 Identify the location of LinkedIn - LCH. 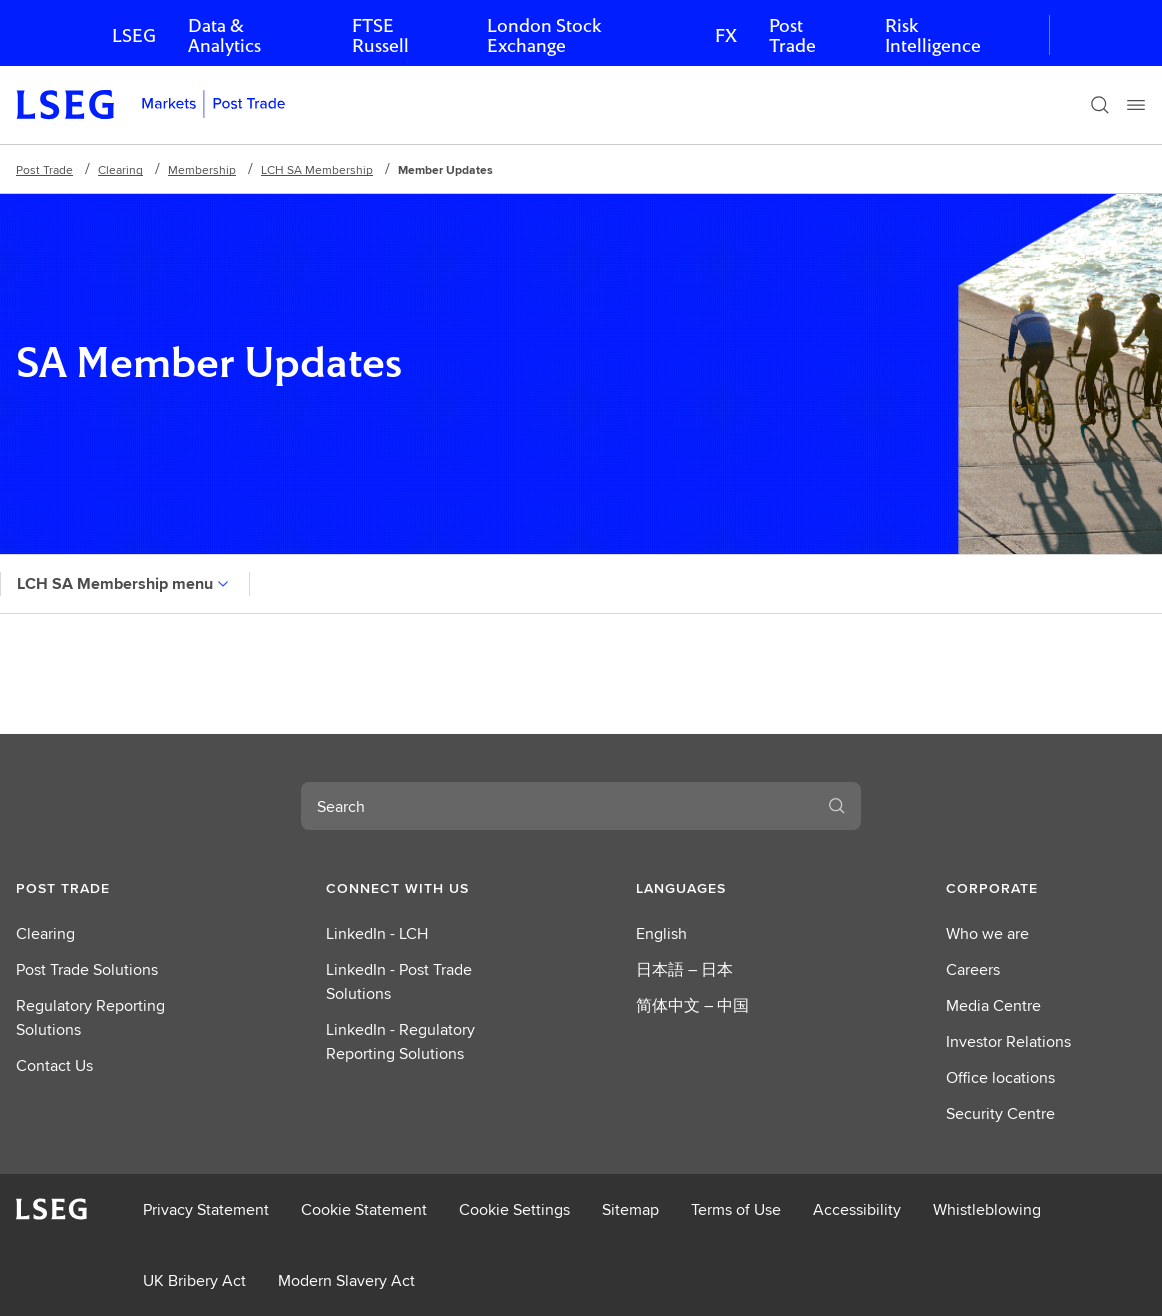
(377, 933).